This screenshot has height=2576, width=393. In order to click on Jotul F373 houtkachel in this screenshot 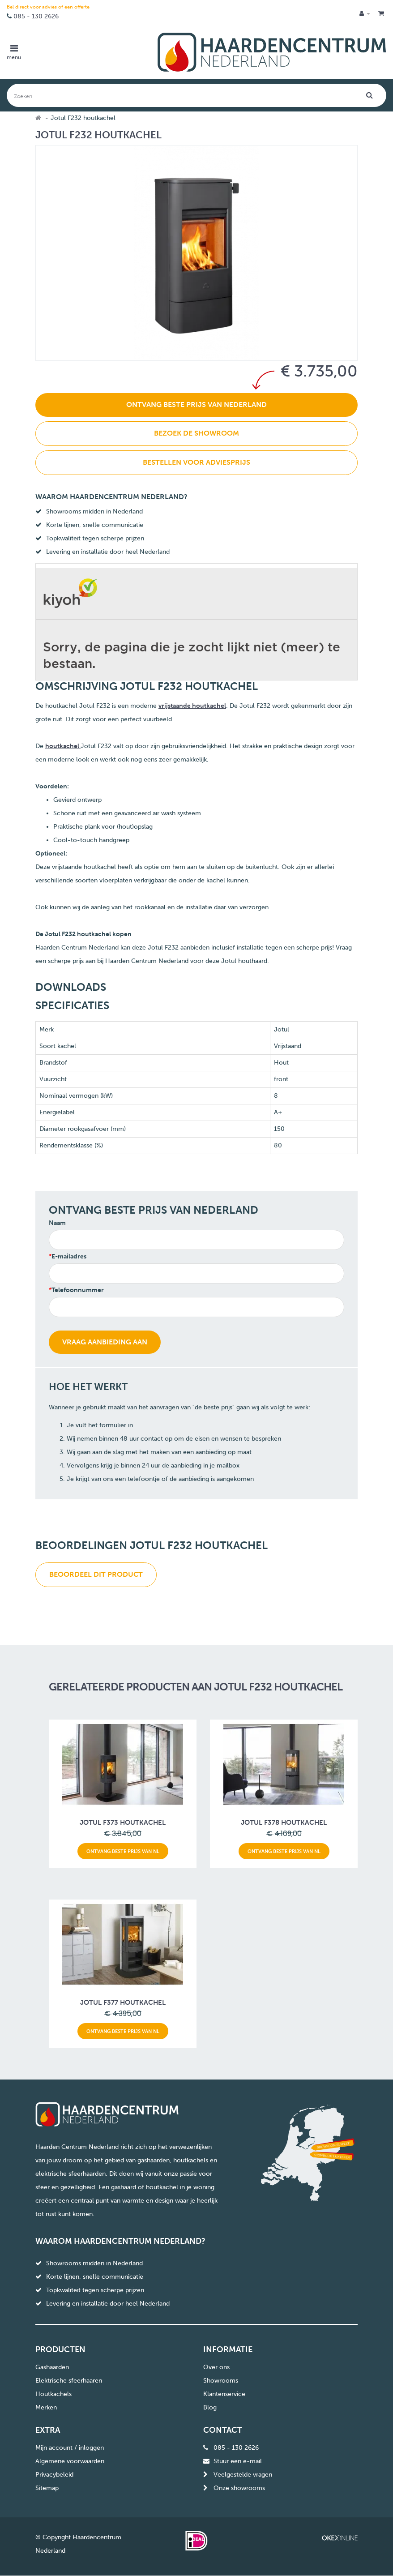, I will do `click(123, 1823)`.